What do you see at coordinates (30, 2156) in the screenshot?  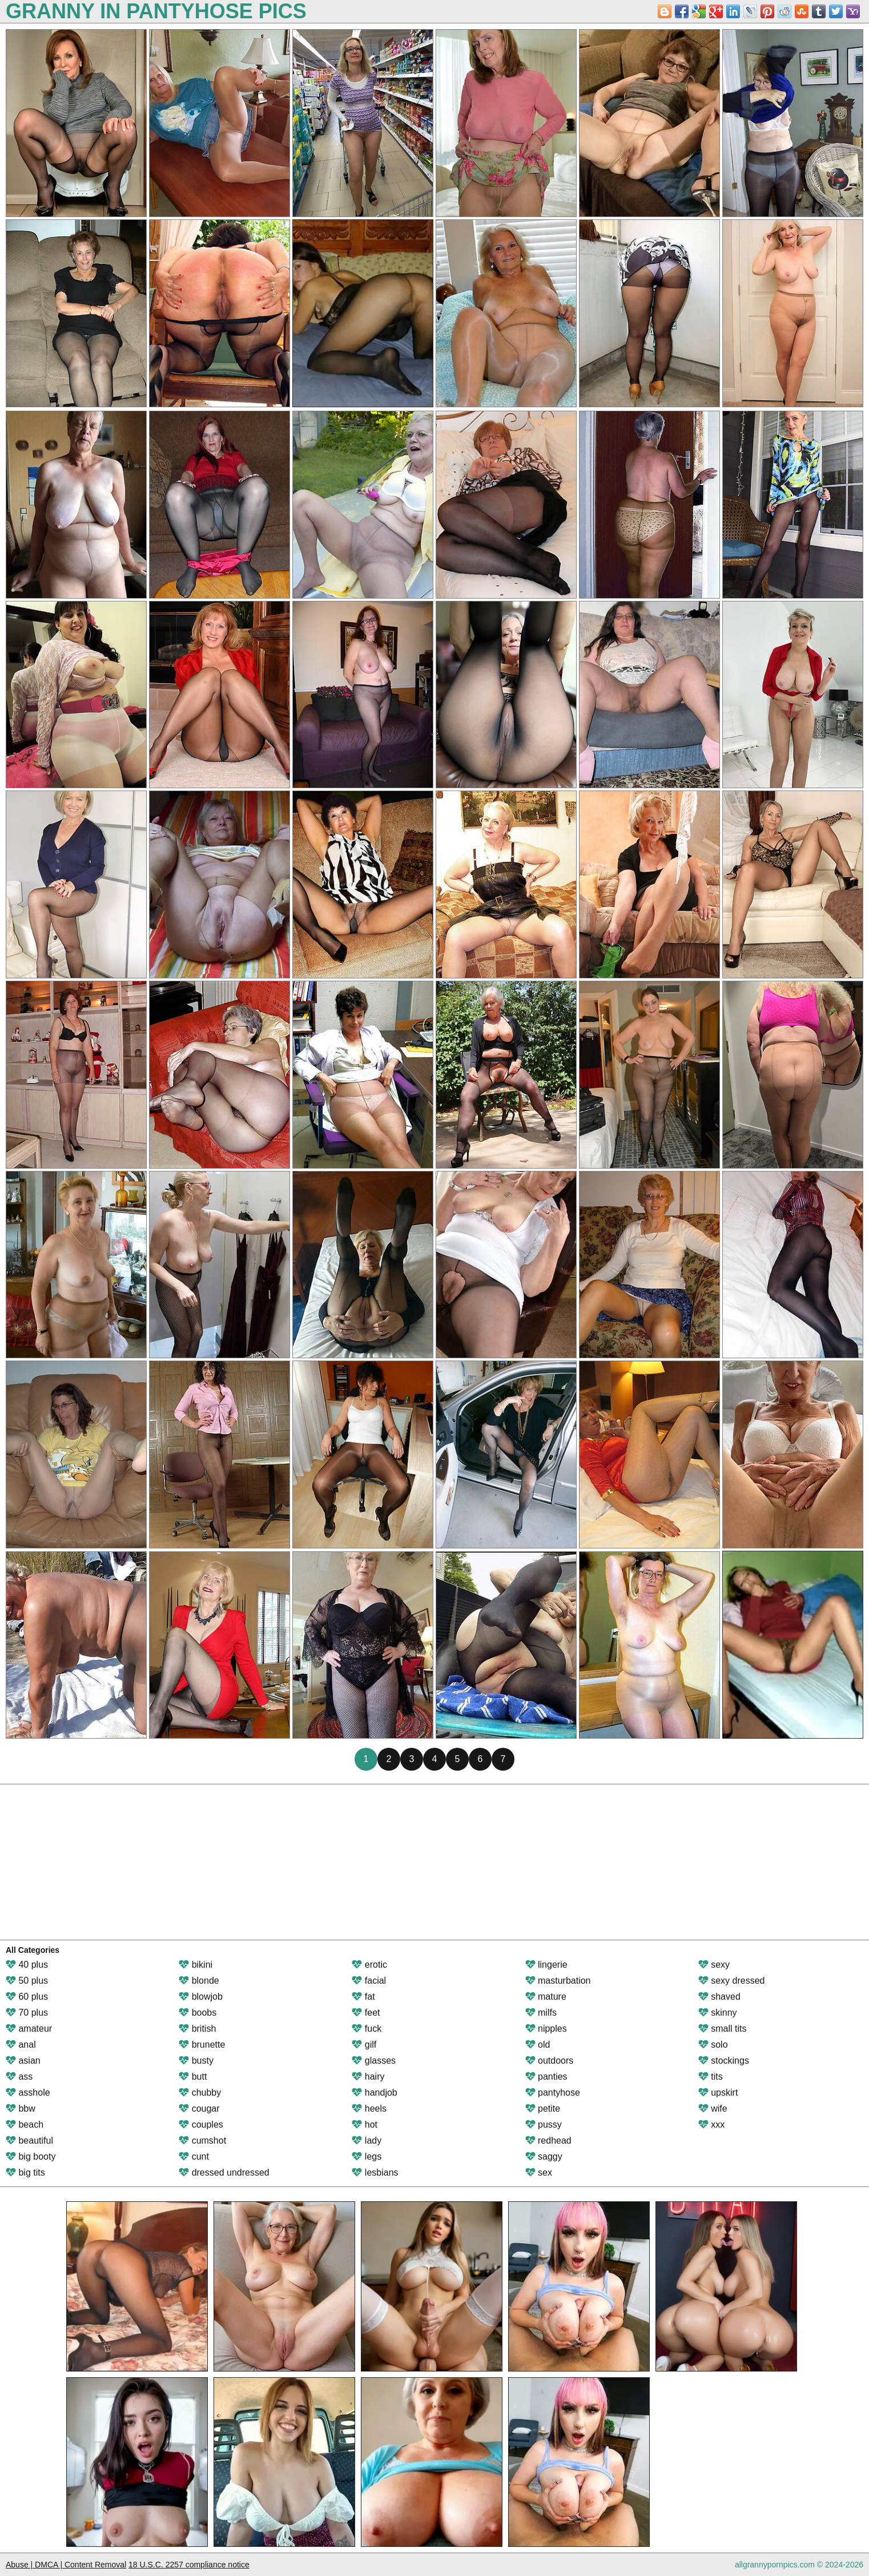 I see `big booty` at bounding box center [30, 2156].